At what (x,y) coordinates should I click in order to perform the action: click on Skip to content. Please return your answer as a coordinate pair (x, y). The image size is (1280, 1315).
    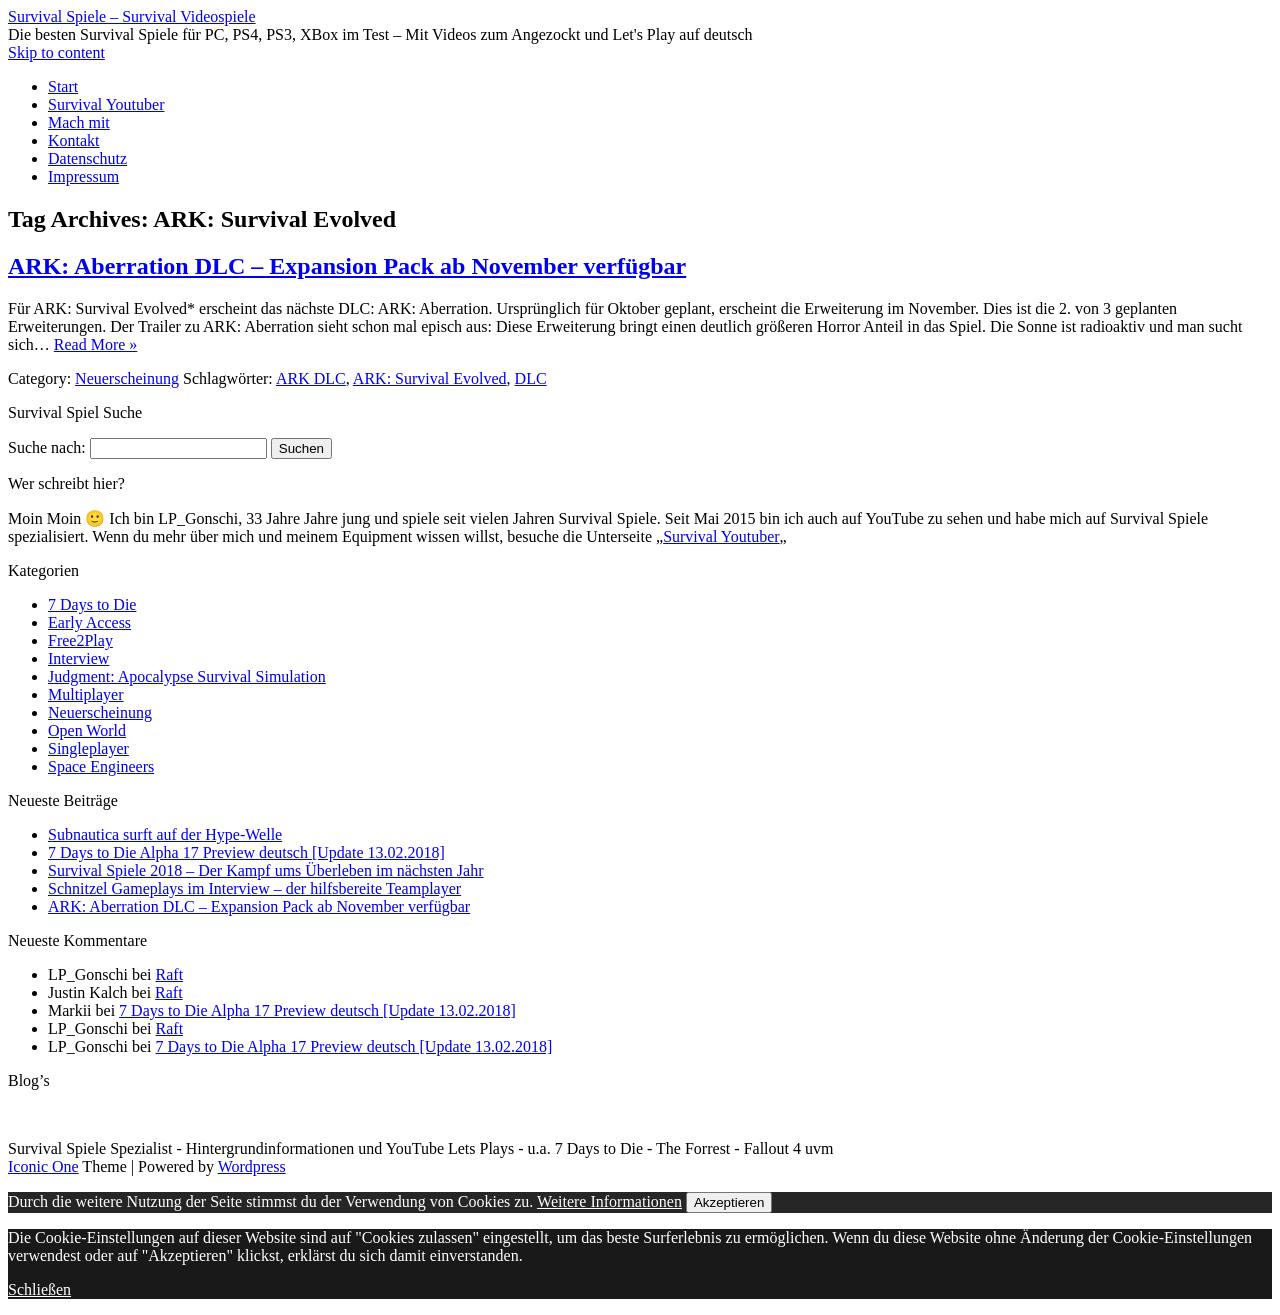
    Looking at the image, I should click on (56, 52).